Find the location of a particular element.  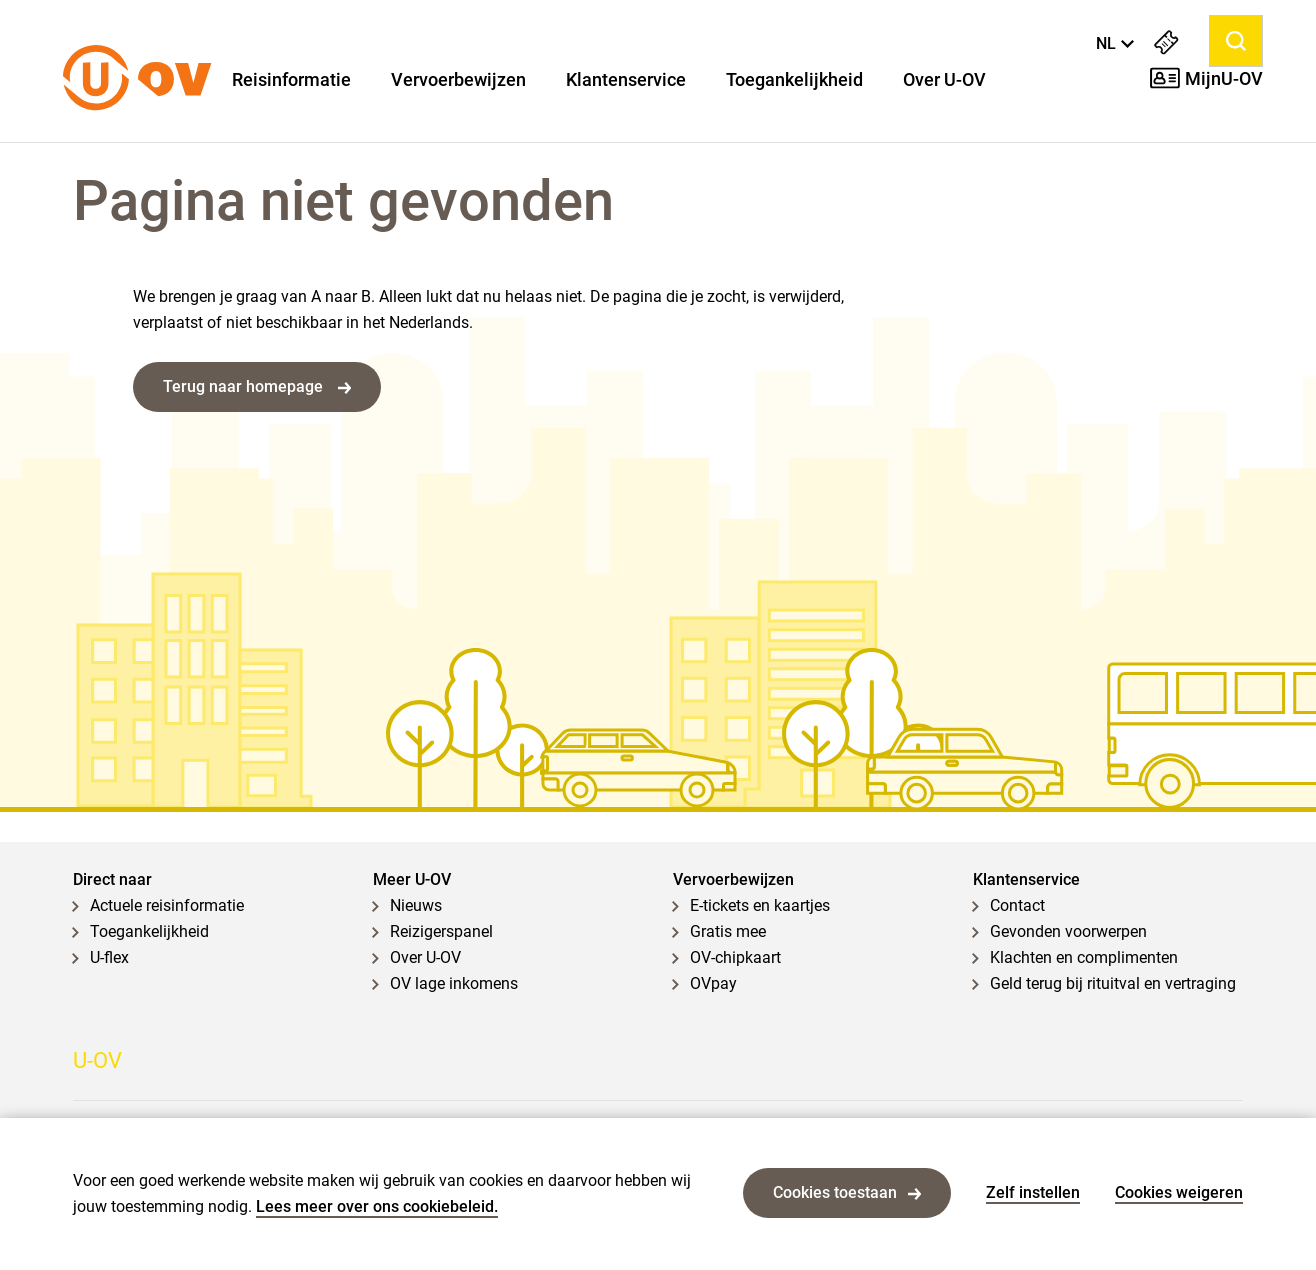

Nieuws is located at coordinates (416, 905).